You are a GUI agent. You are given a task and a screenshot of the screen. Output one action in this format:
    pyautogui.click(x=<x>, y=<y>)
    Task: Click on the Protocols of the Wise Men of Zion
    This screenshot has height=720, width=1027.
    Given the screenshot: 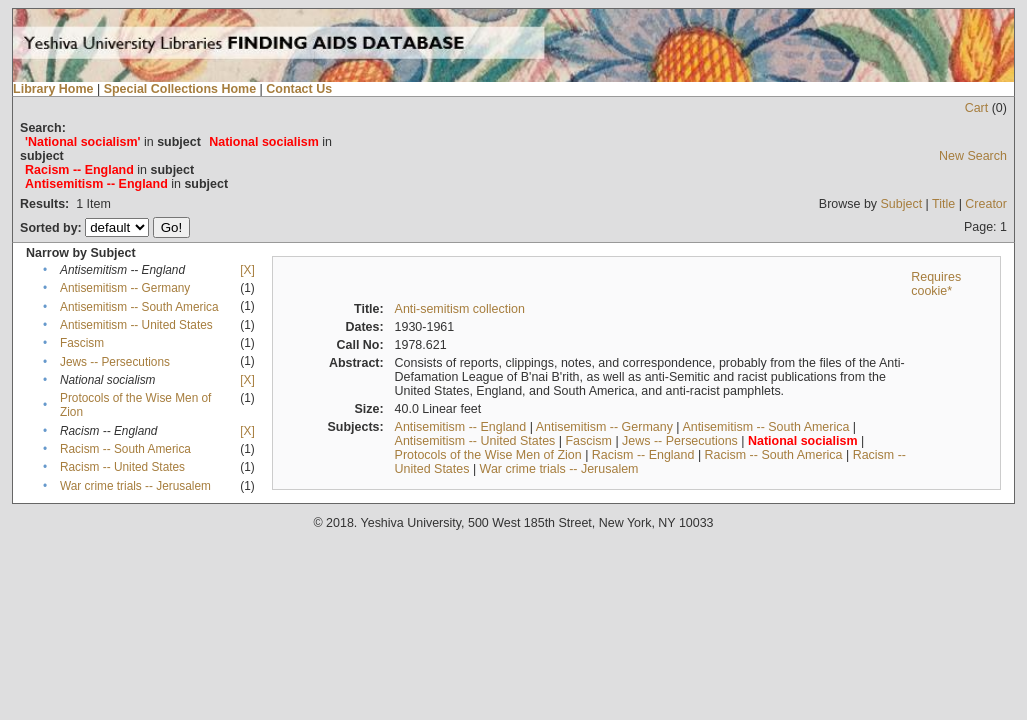 What is the action you would take?
    pyautogui.click(x=488, y=455)
    